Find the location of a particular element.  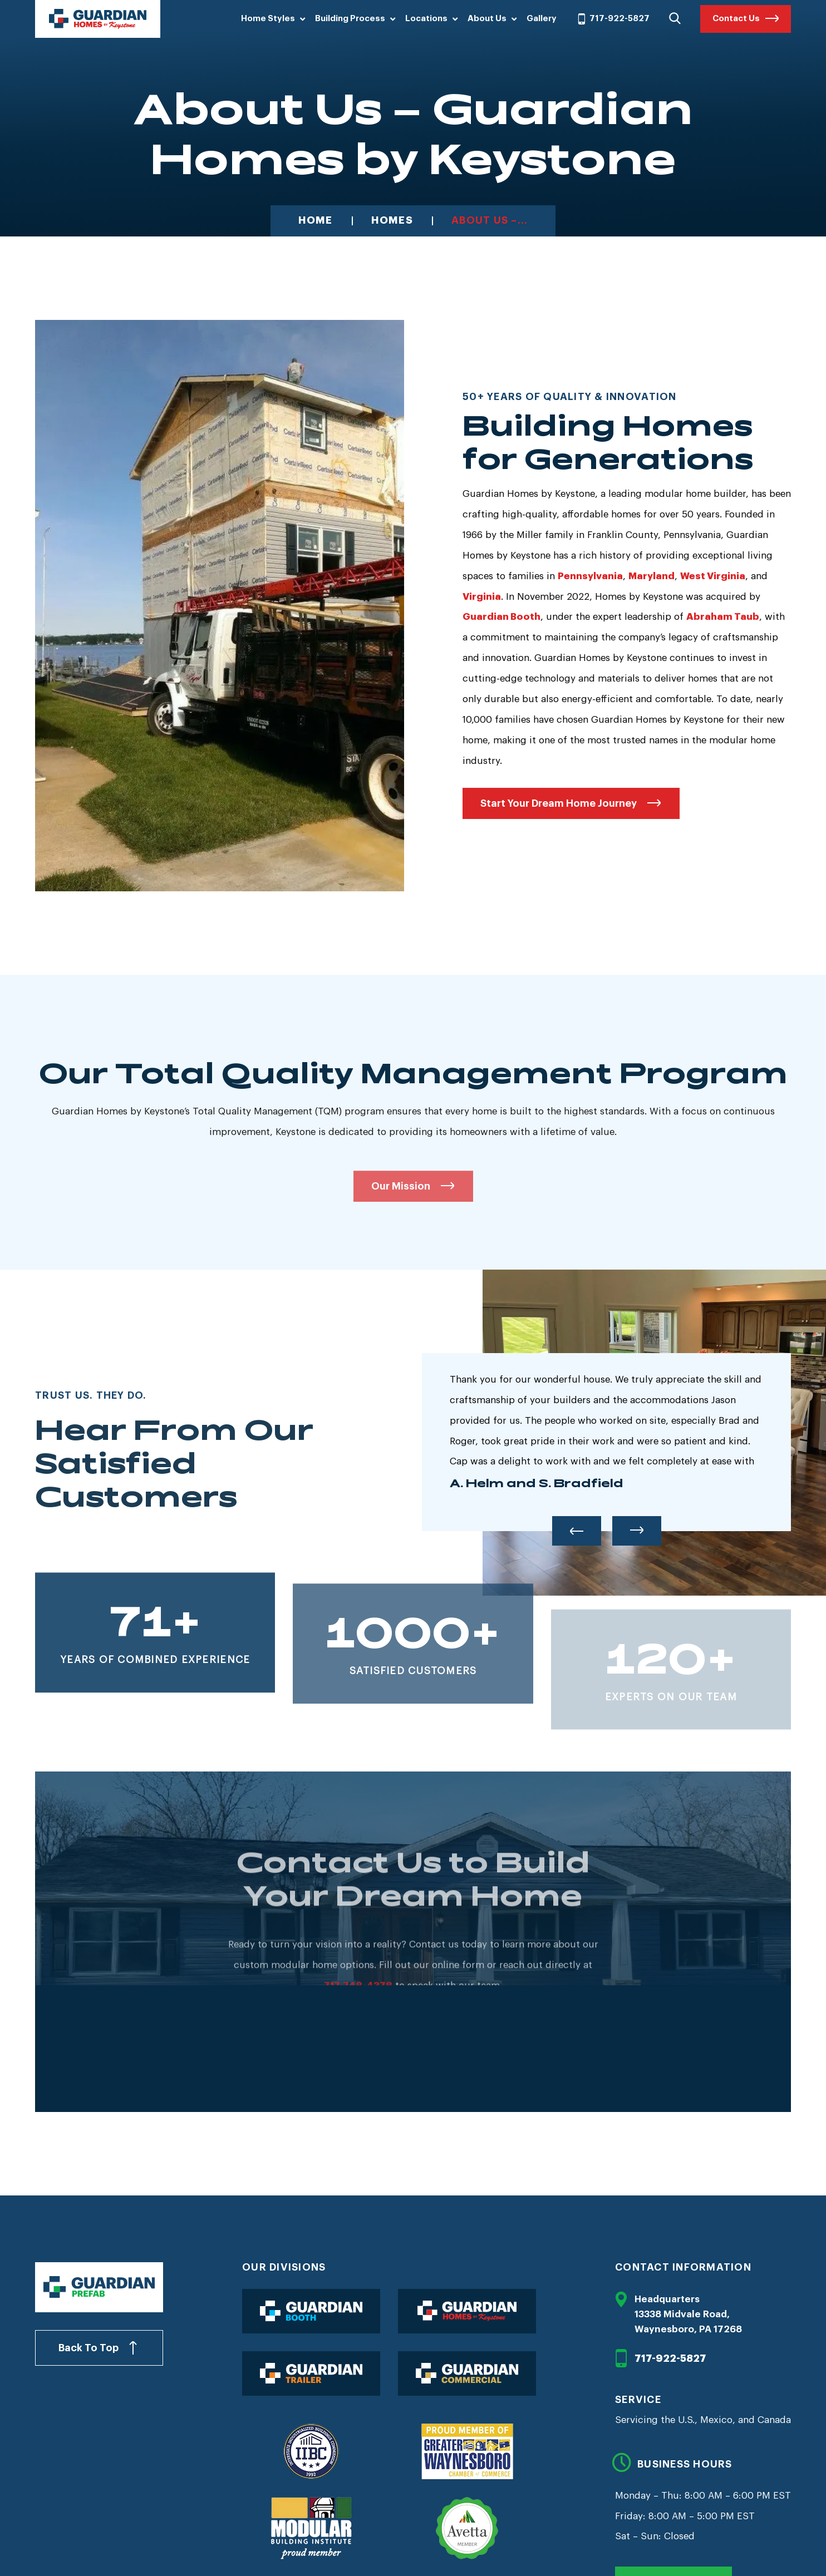

Pennsylvania is located at coordinates (590, 576).